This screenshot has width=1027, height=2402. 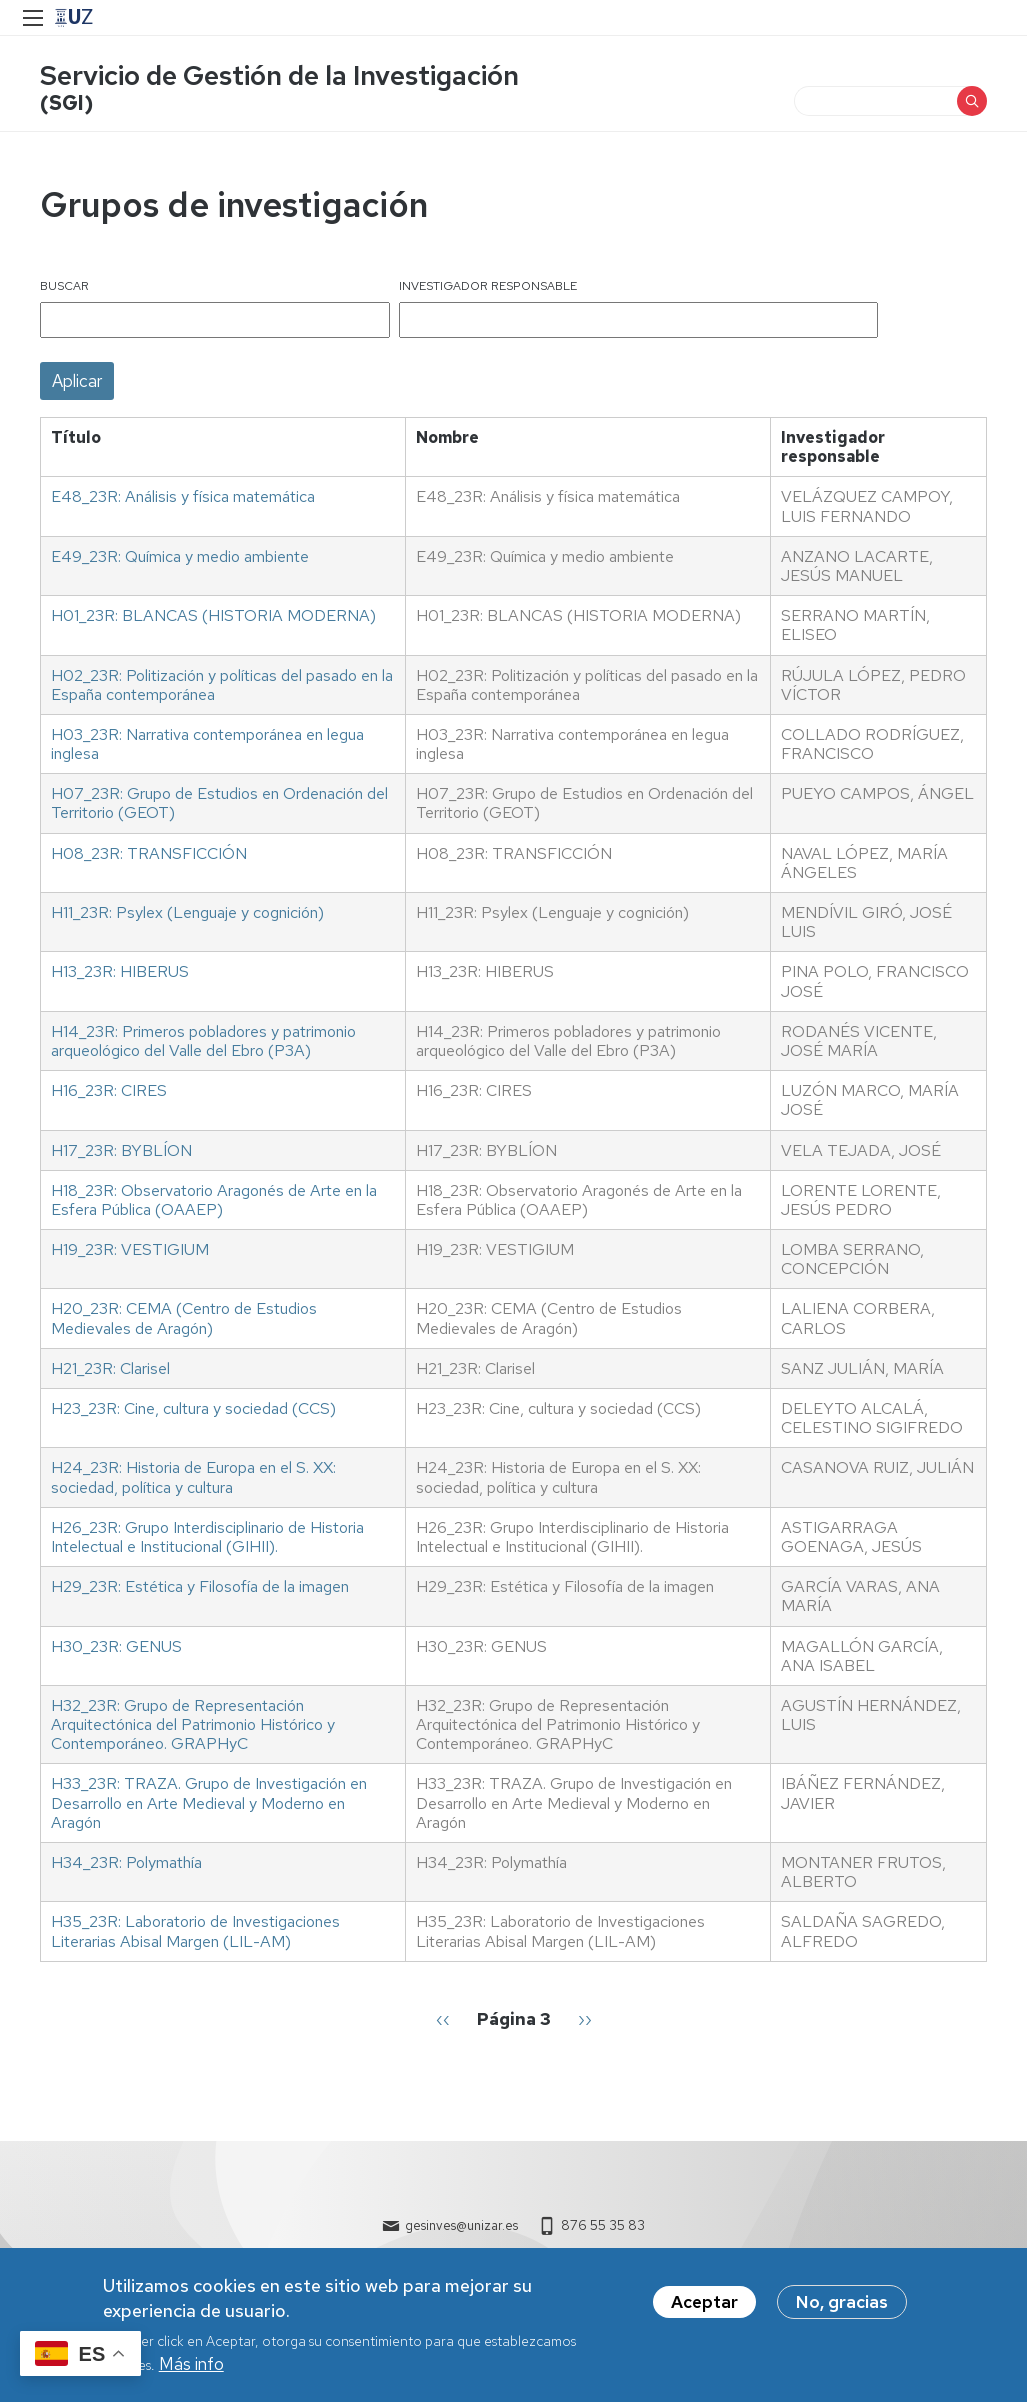 I want to click on H35_23R: Laboratorio de Investigaciones Literarias Abisal Margen (LIL-AM), so click(x=195, y=1931).